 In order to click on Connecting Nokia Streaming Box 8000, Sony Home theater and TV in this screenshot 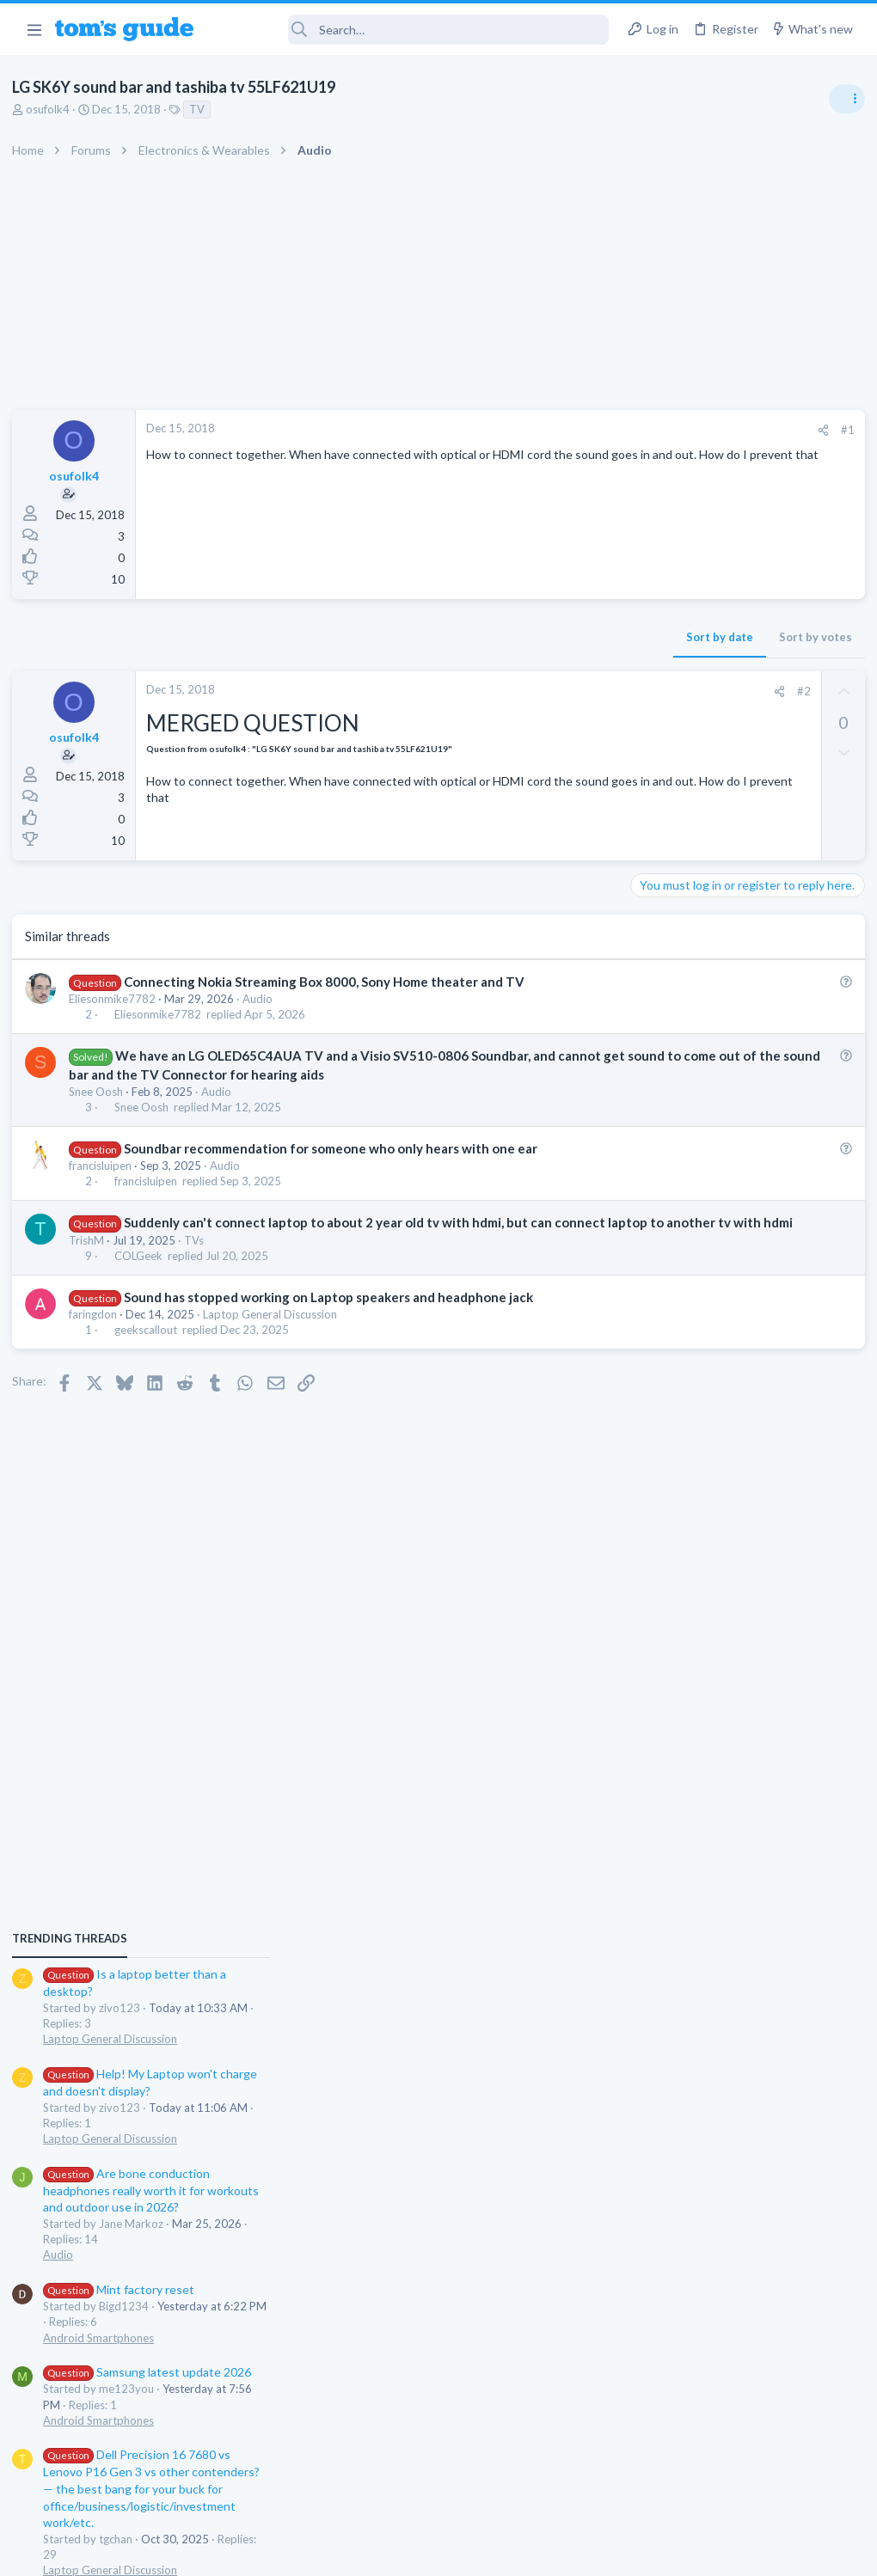, I will do `click(329, 981)`.